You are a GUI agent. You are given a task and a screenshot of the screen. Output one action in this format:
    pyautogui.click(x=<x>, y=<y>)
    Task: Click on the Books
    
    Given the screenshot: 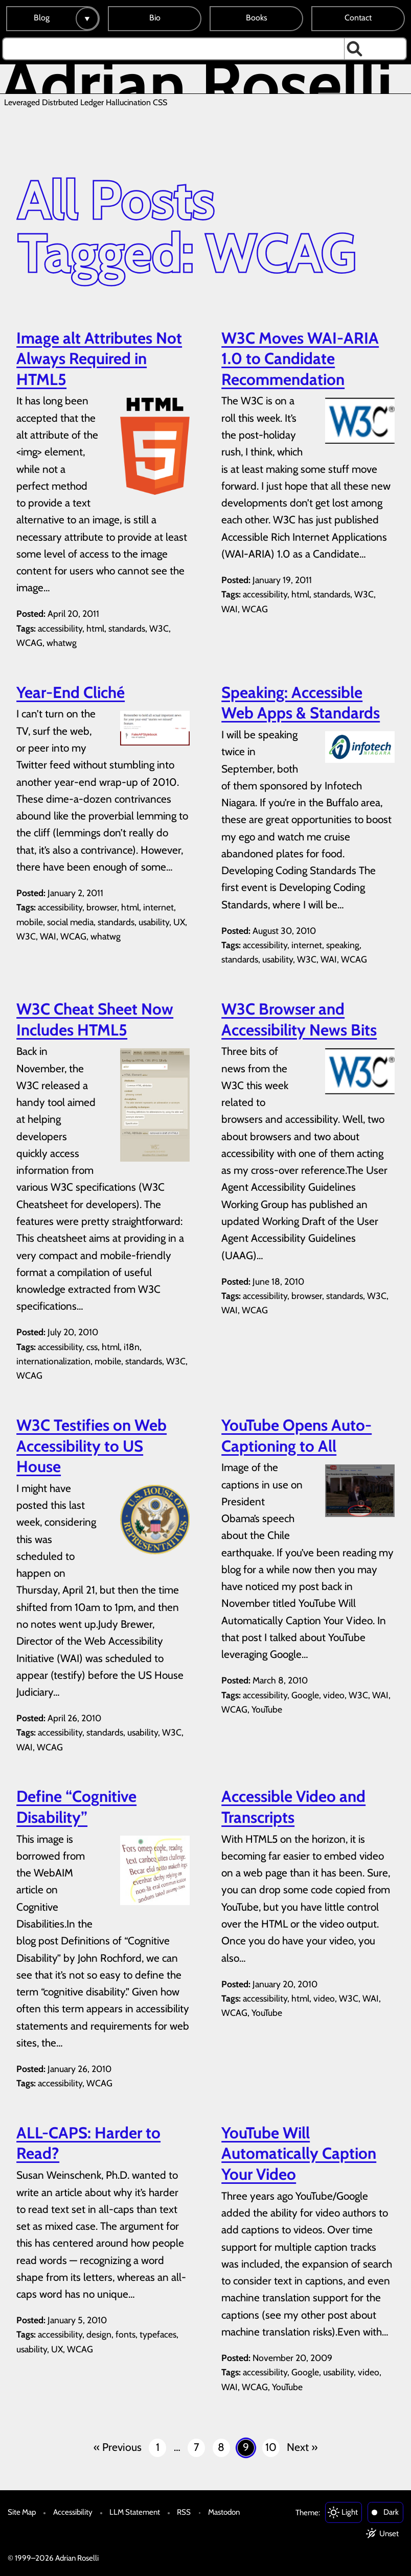 What is the action you would take?
    pyautogui.click(x=256, y=17)
    